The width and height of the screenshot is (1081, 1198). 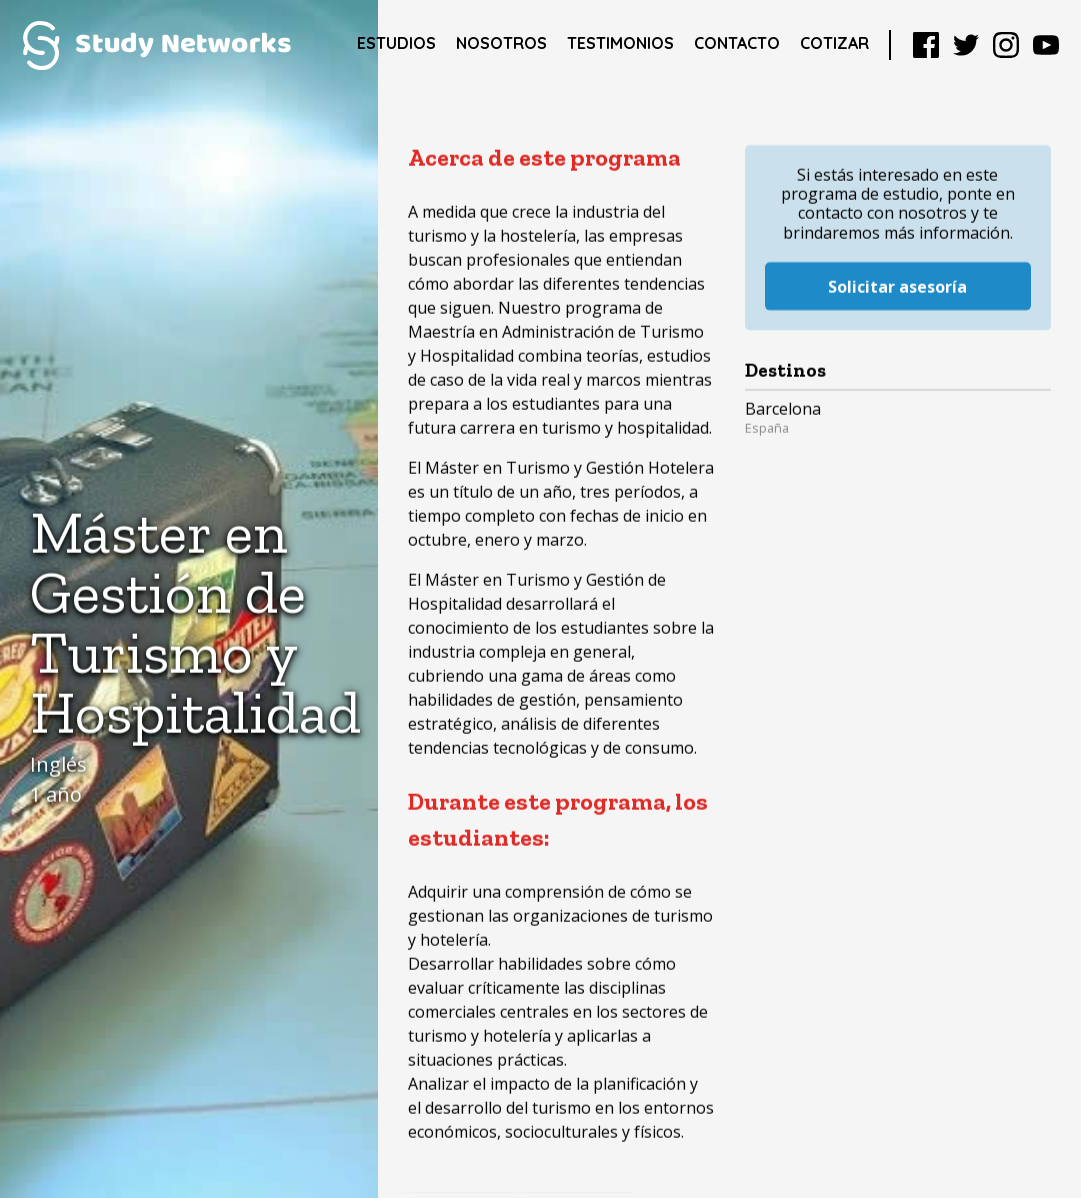 I want to click on Cotizar, so click(x=834, y=43).